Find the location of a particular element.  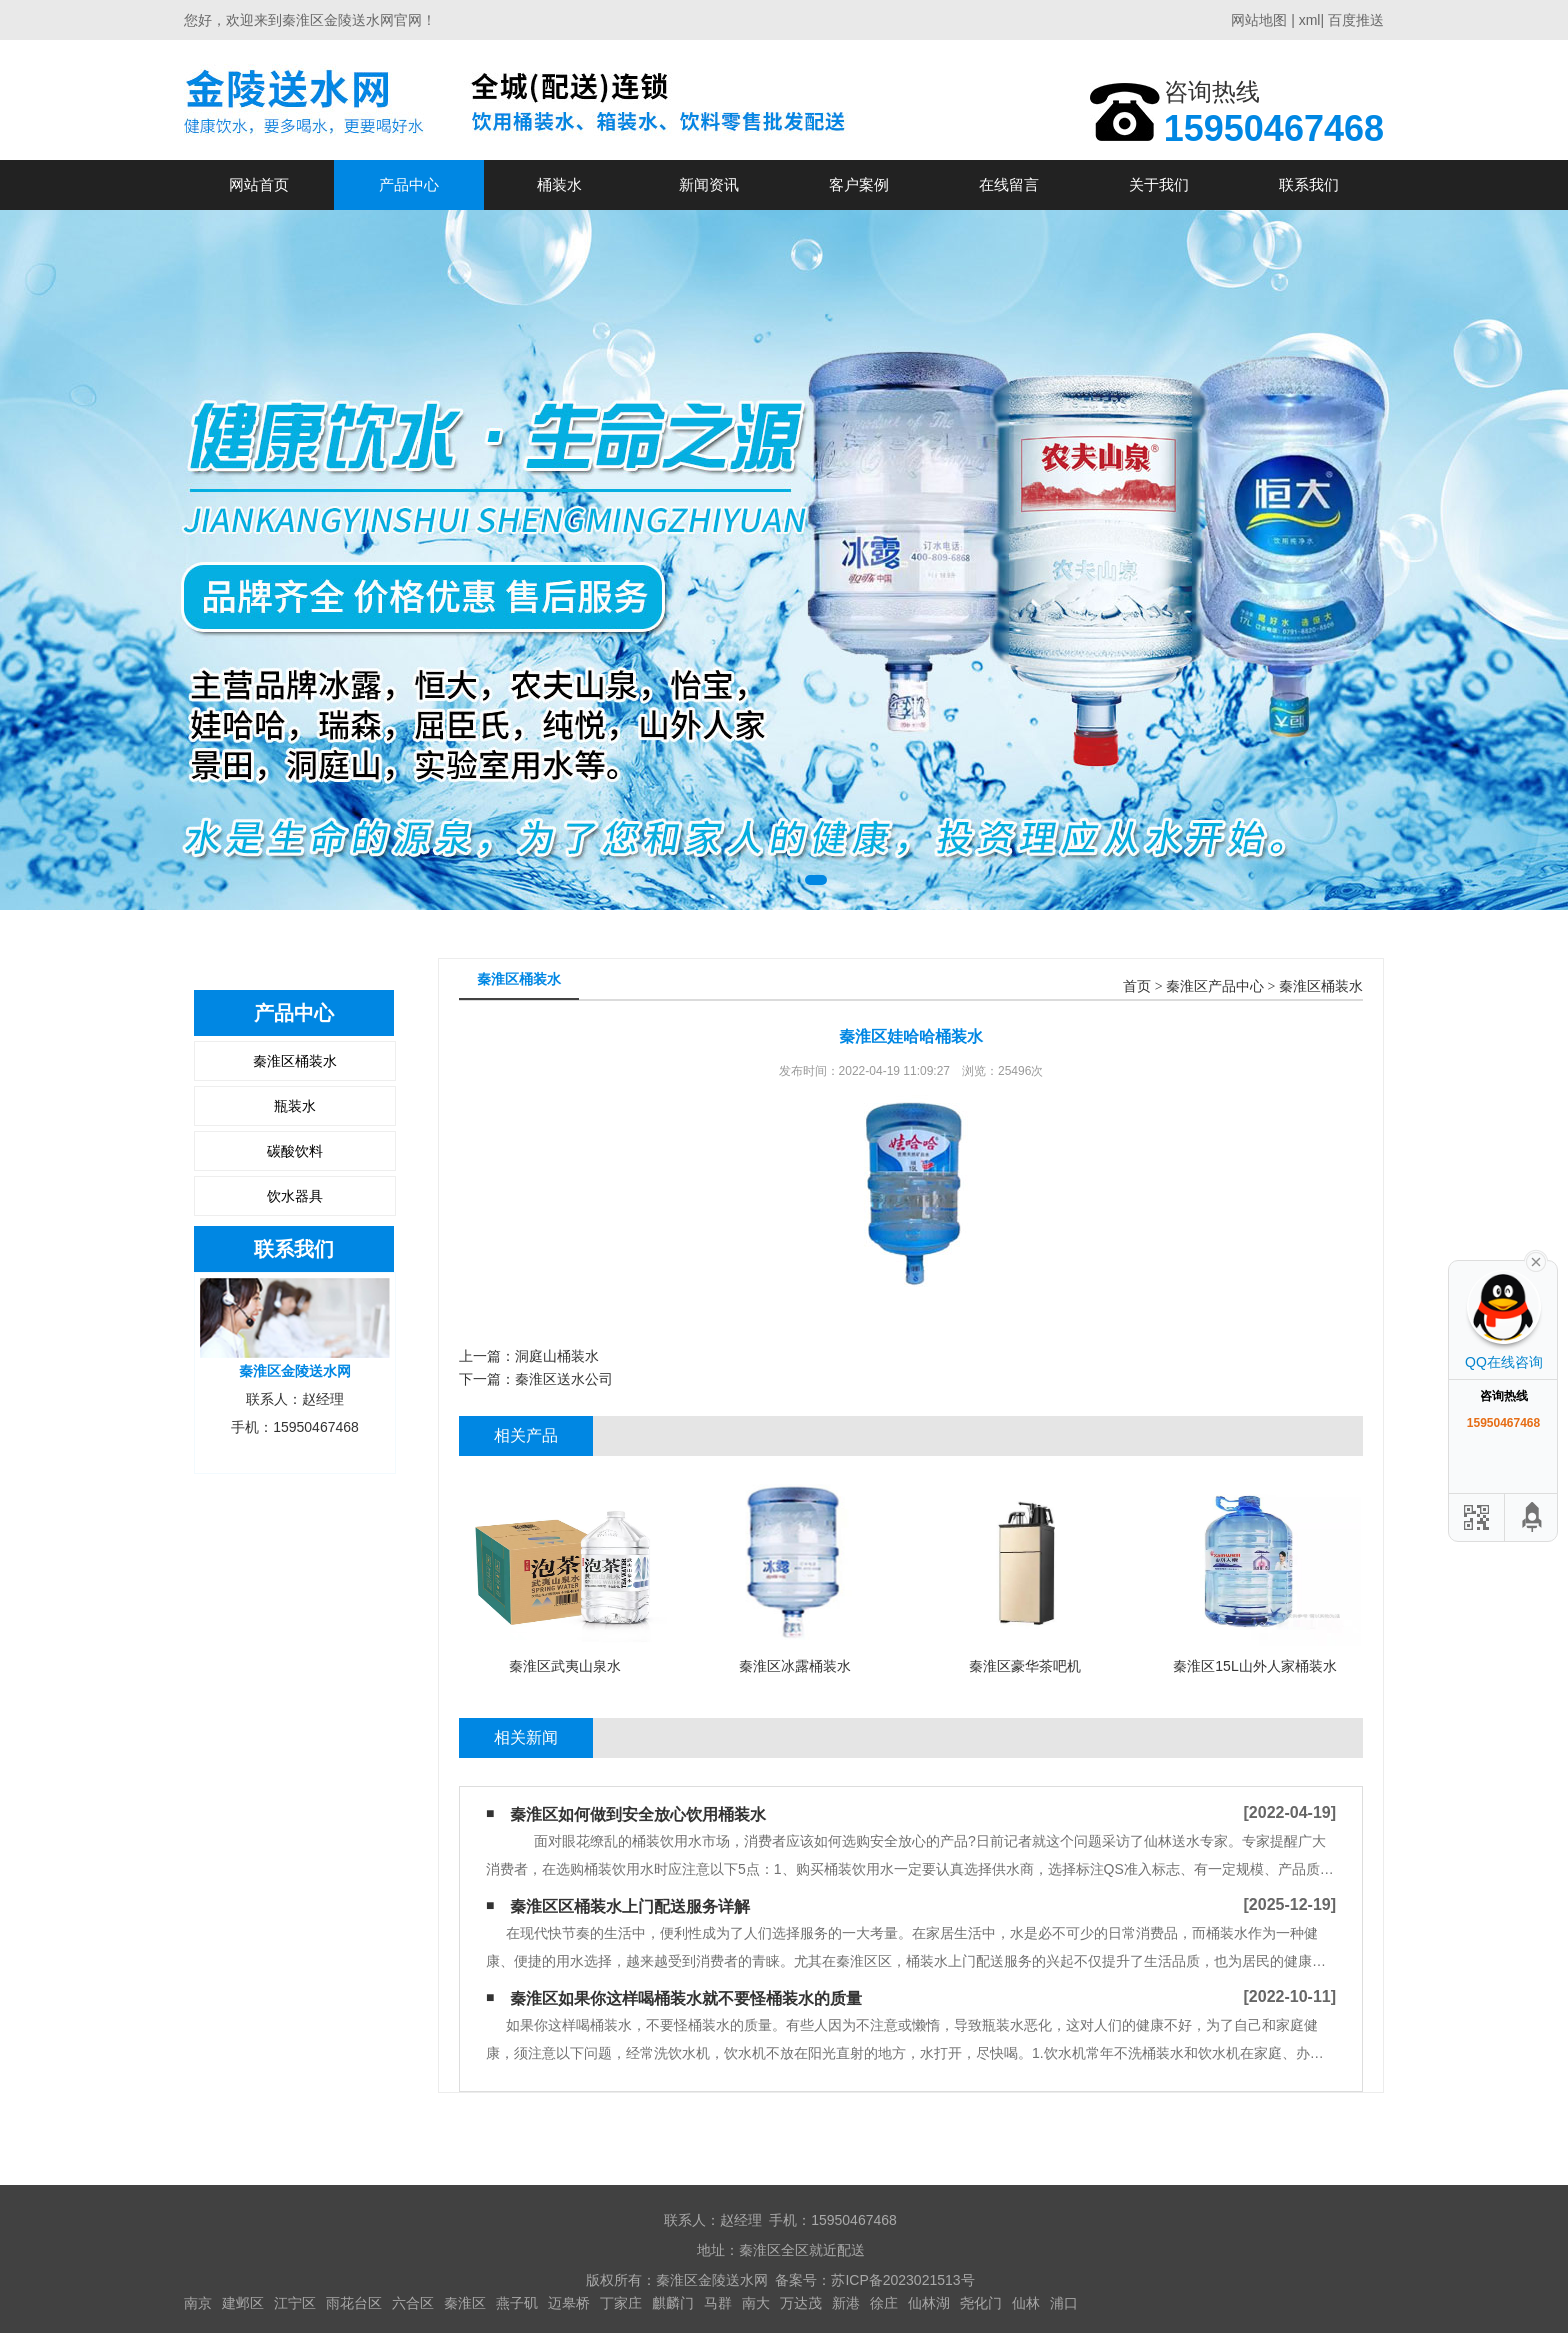

桶装水 is located at coordinates (559, 184).